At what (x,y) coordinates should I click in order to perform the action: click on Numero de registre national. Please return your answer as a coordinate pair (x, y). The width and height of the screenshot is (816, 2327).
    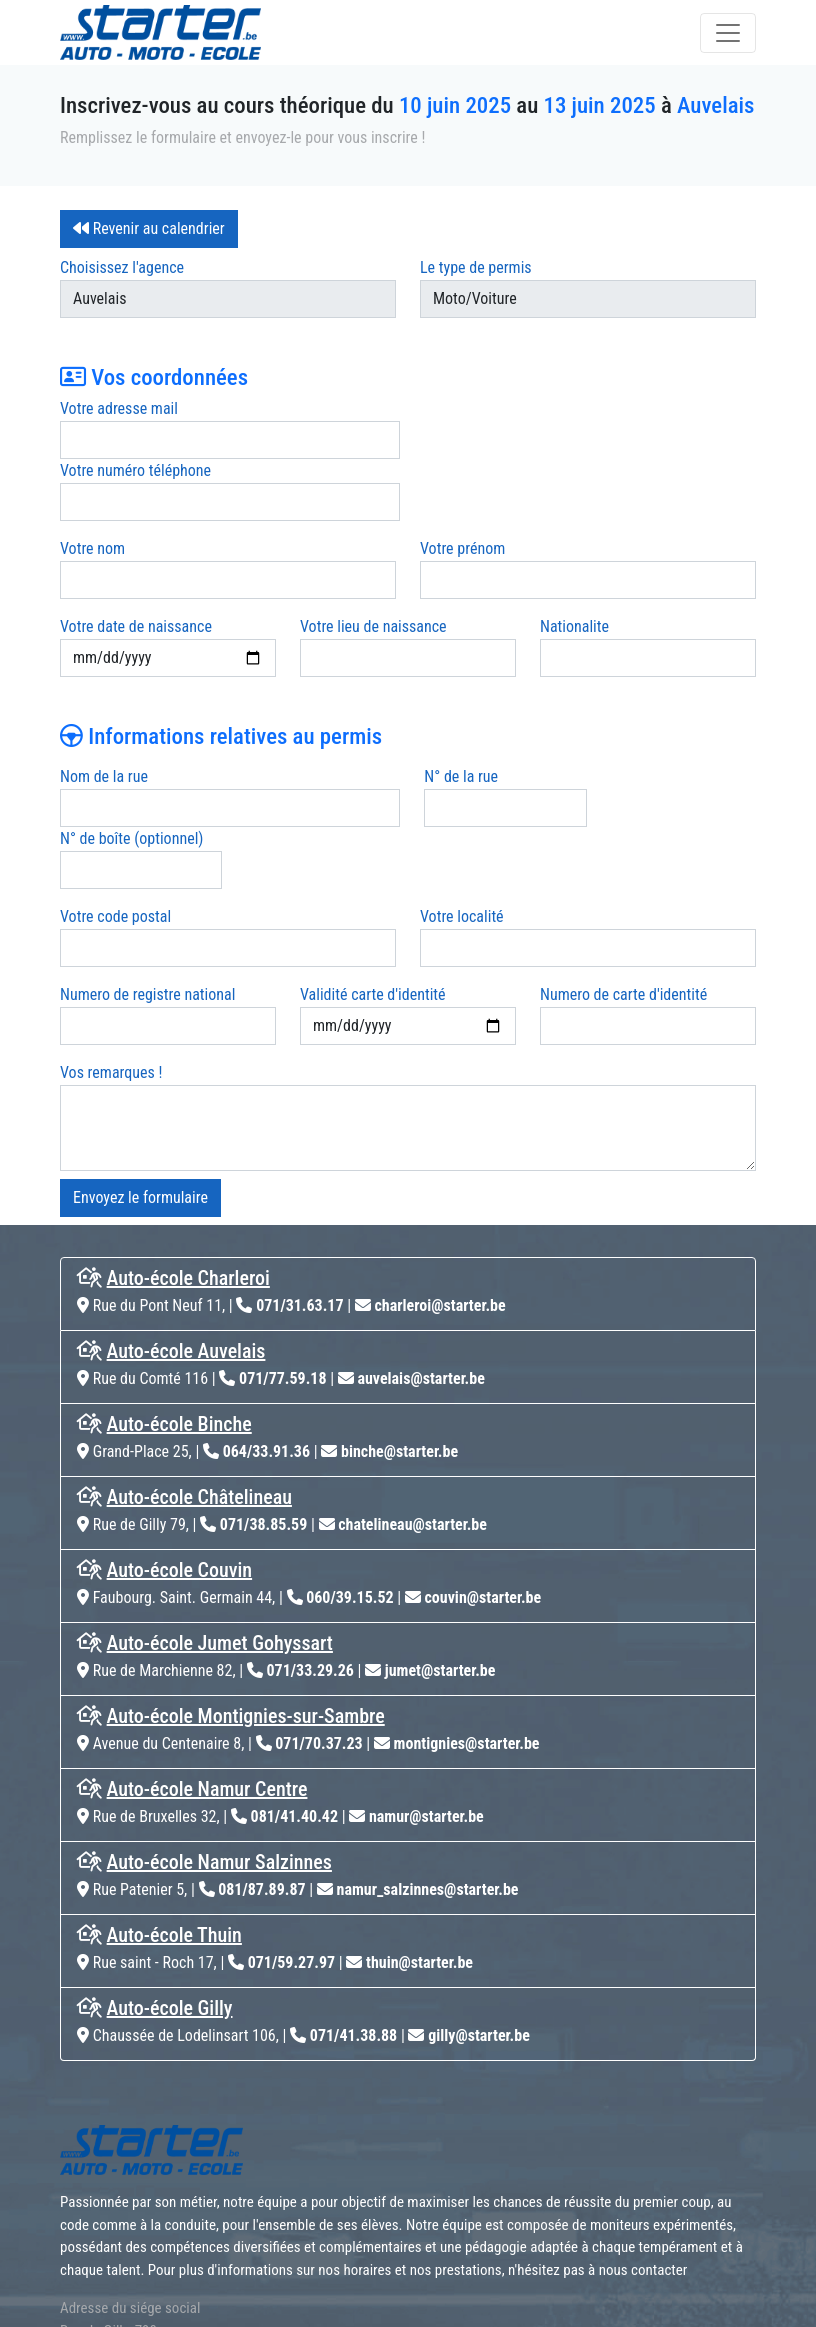
    Looking at the image, I should click on (147, 870).